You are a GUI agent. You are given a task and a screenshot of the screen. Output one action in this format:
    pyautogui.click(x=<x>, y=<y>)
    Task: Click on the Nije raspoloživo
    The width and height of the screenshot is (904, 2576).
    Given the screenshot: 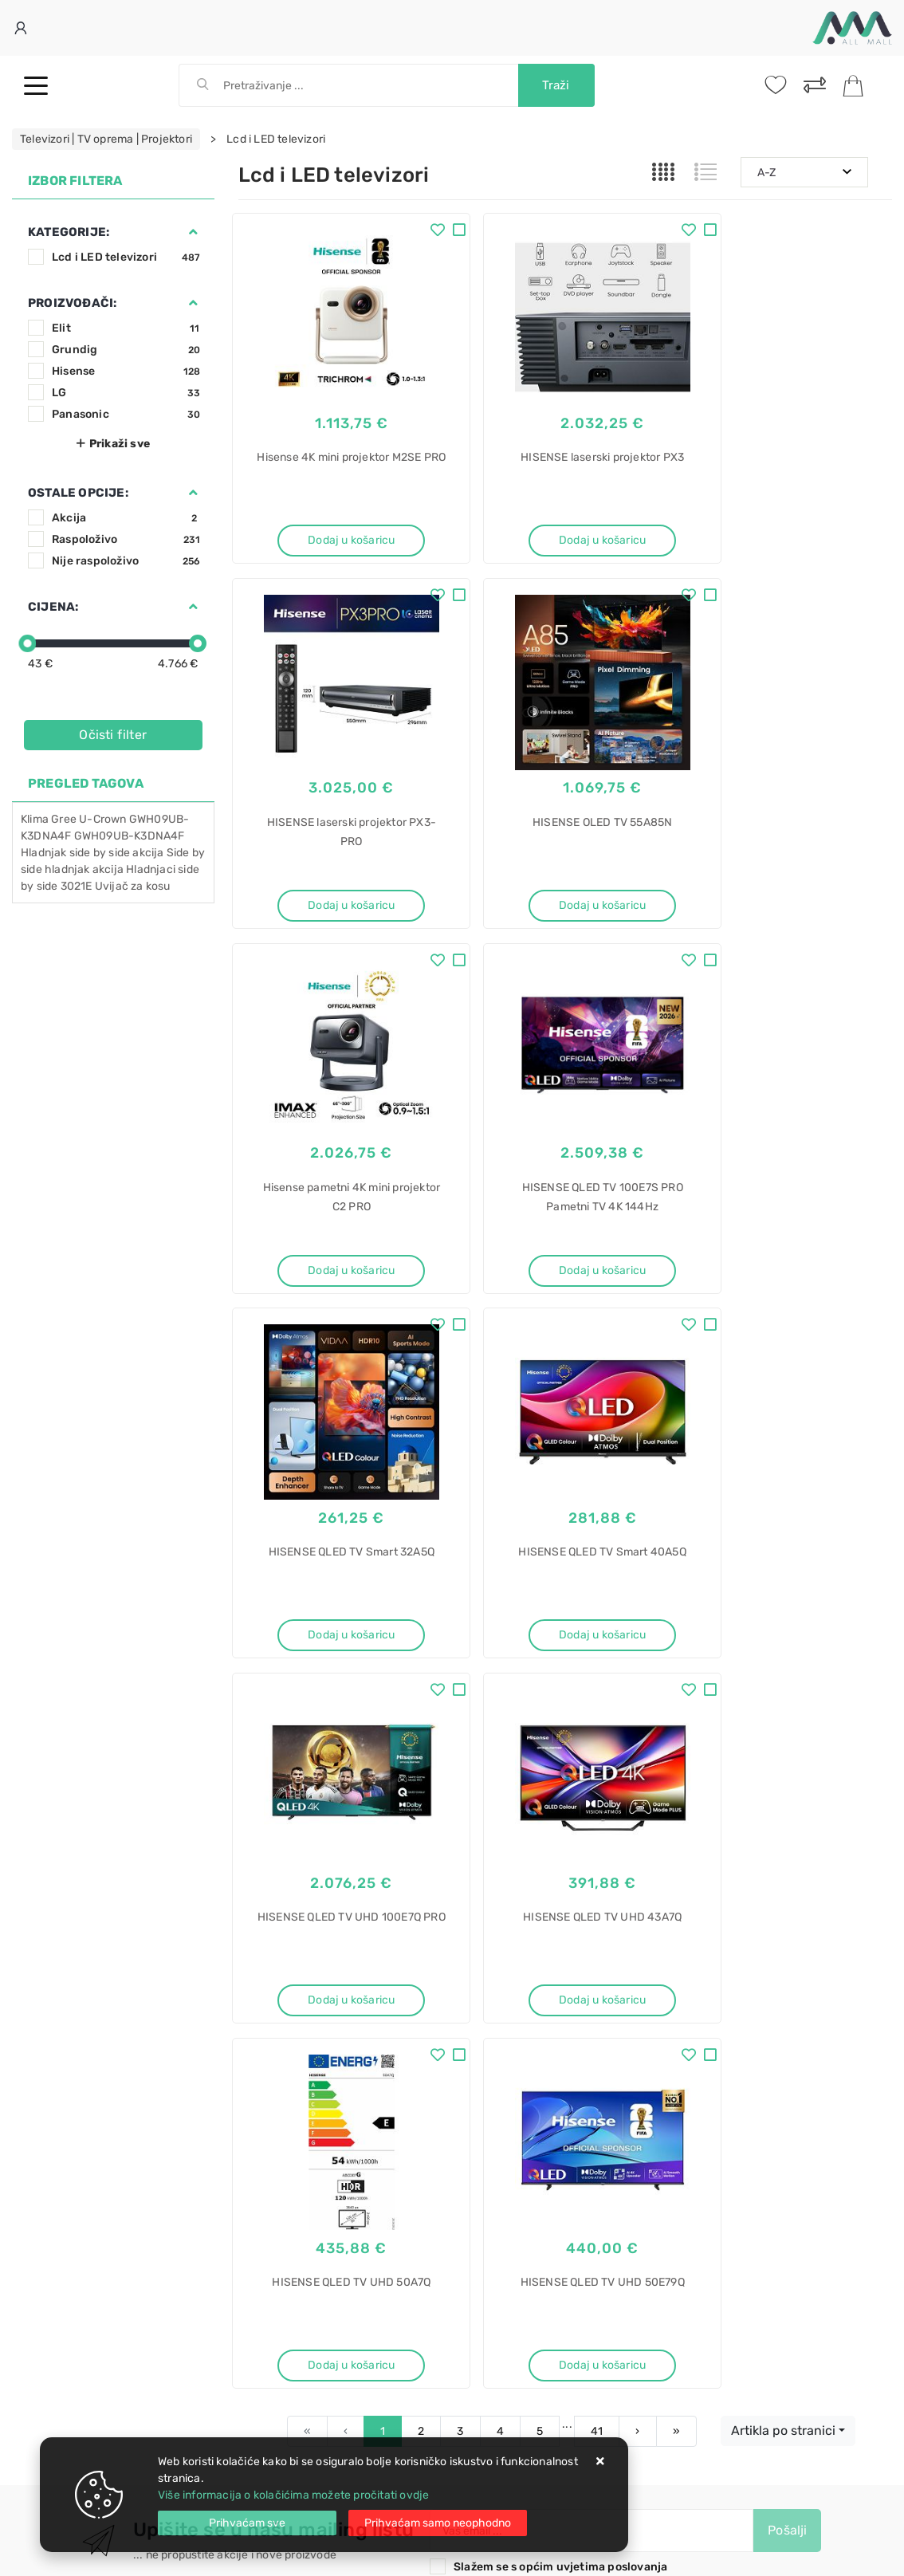 What is the action you would take?
    pyautogui.click(x=126, y=561)
    